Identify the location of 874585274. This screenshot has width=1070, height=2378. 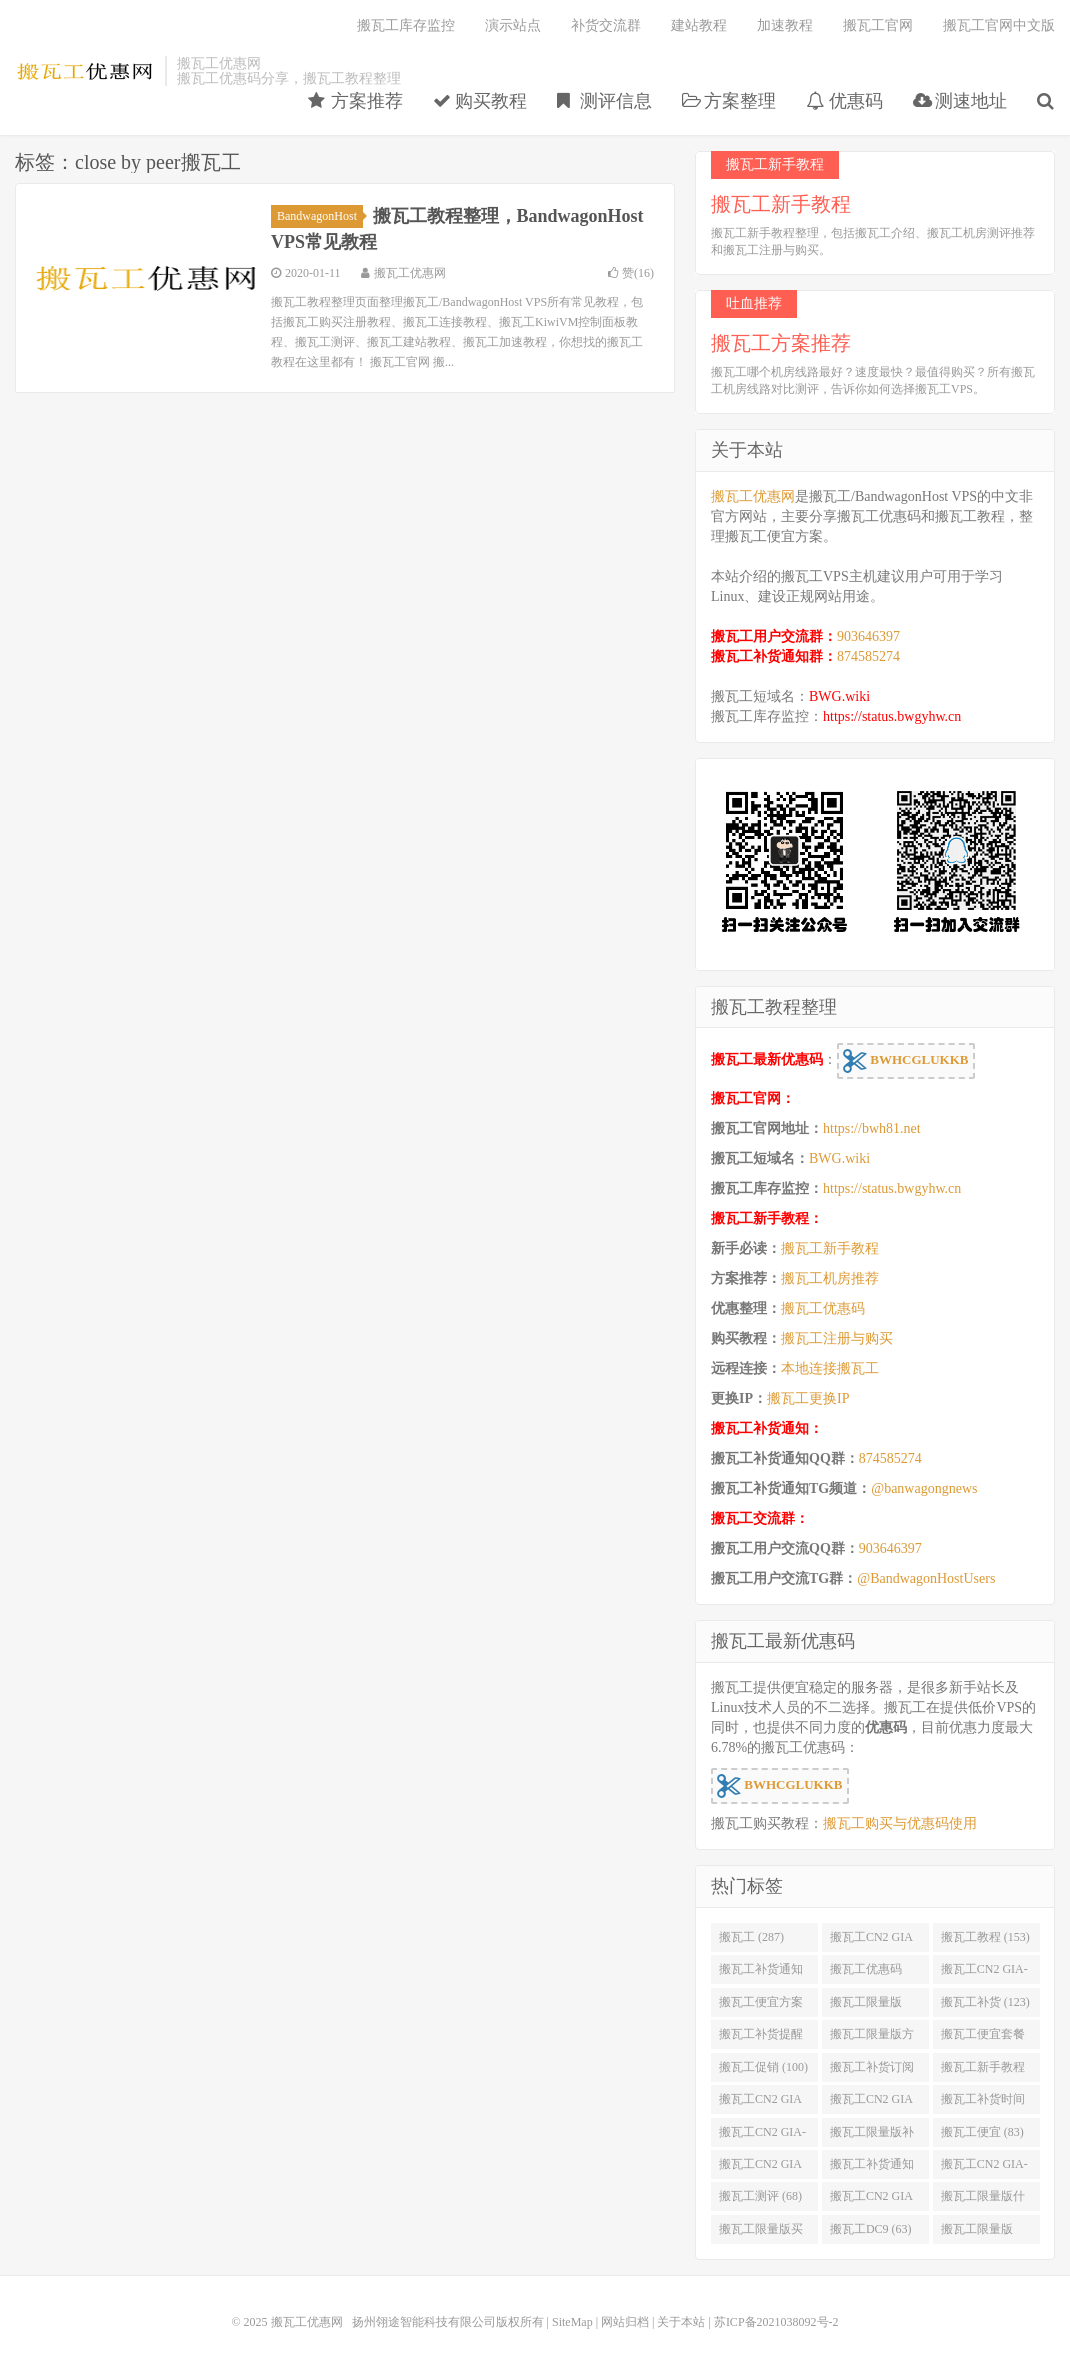
(868, 656).